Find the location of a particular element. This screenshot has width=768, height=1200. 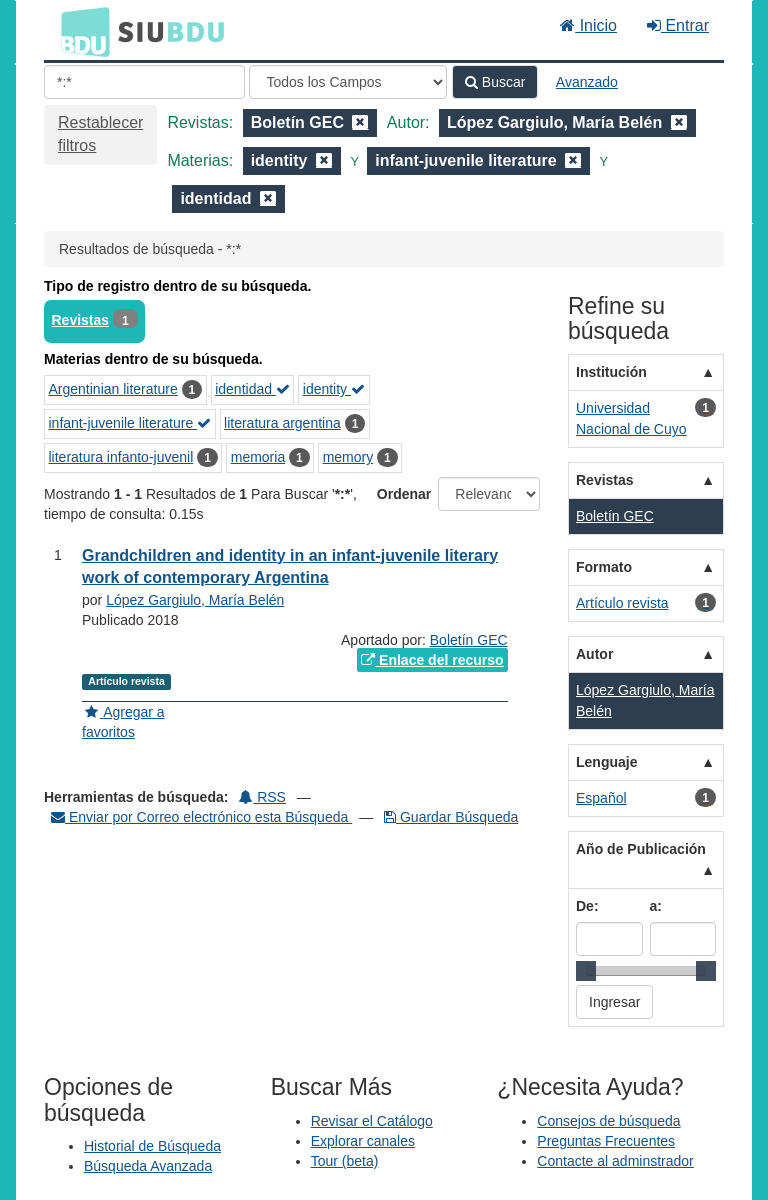

Tour (beta) is located at coordinates (345, 1161).